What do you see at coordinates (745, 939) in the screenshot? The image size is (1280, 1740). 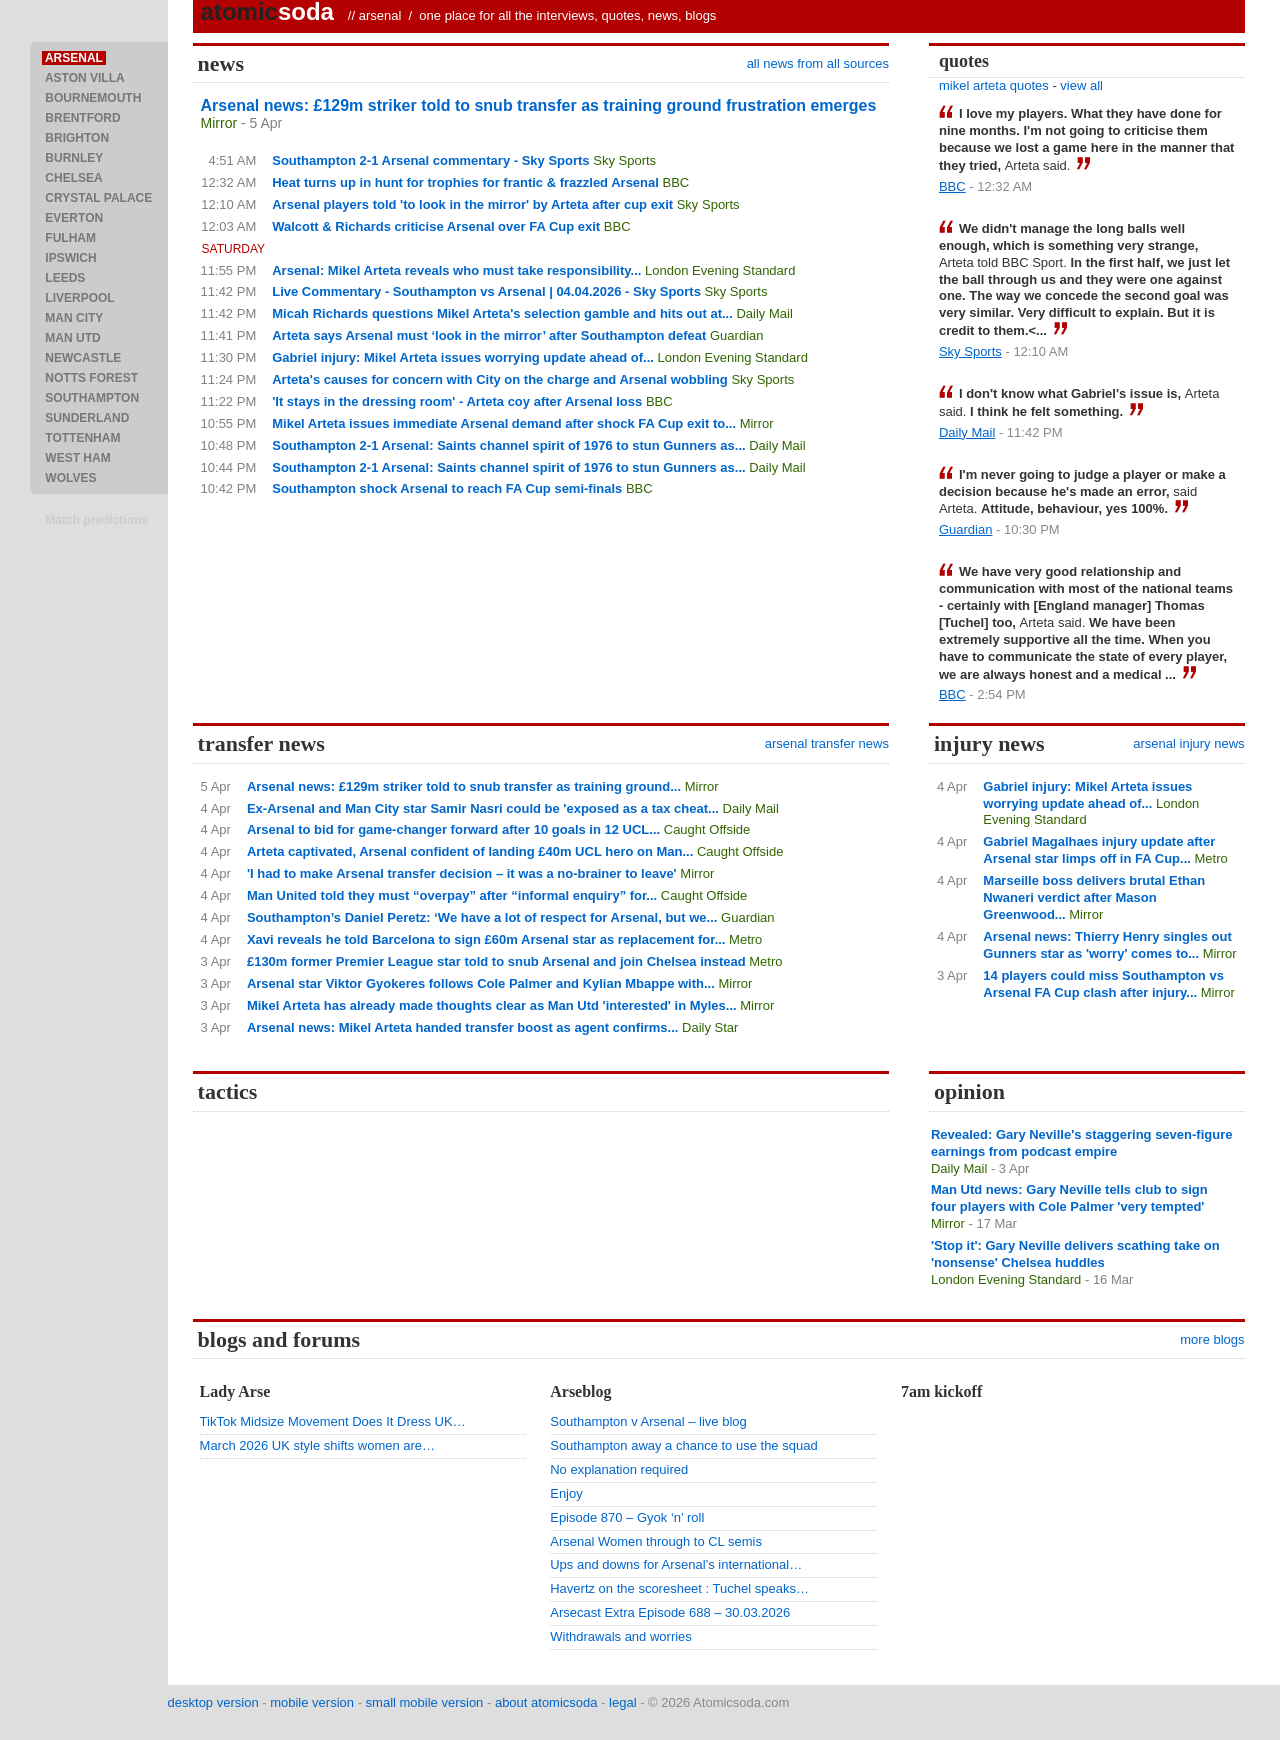 I see `Metro` at bounding box center [745, 939].